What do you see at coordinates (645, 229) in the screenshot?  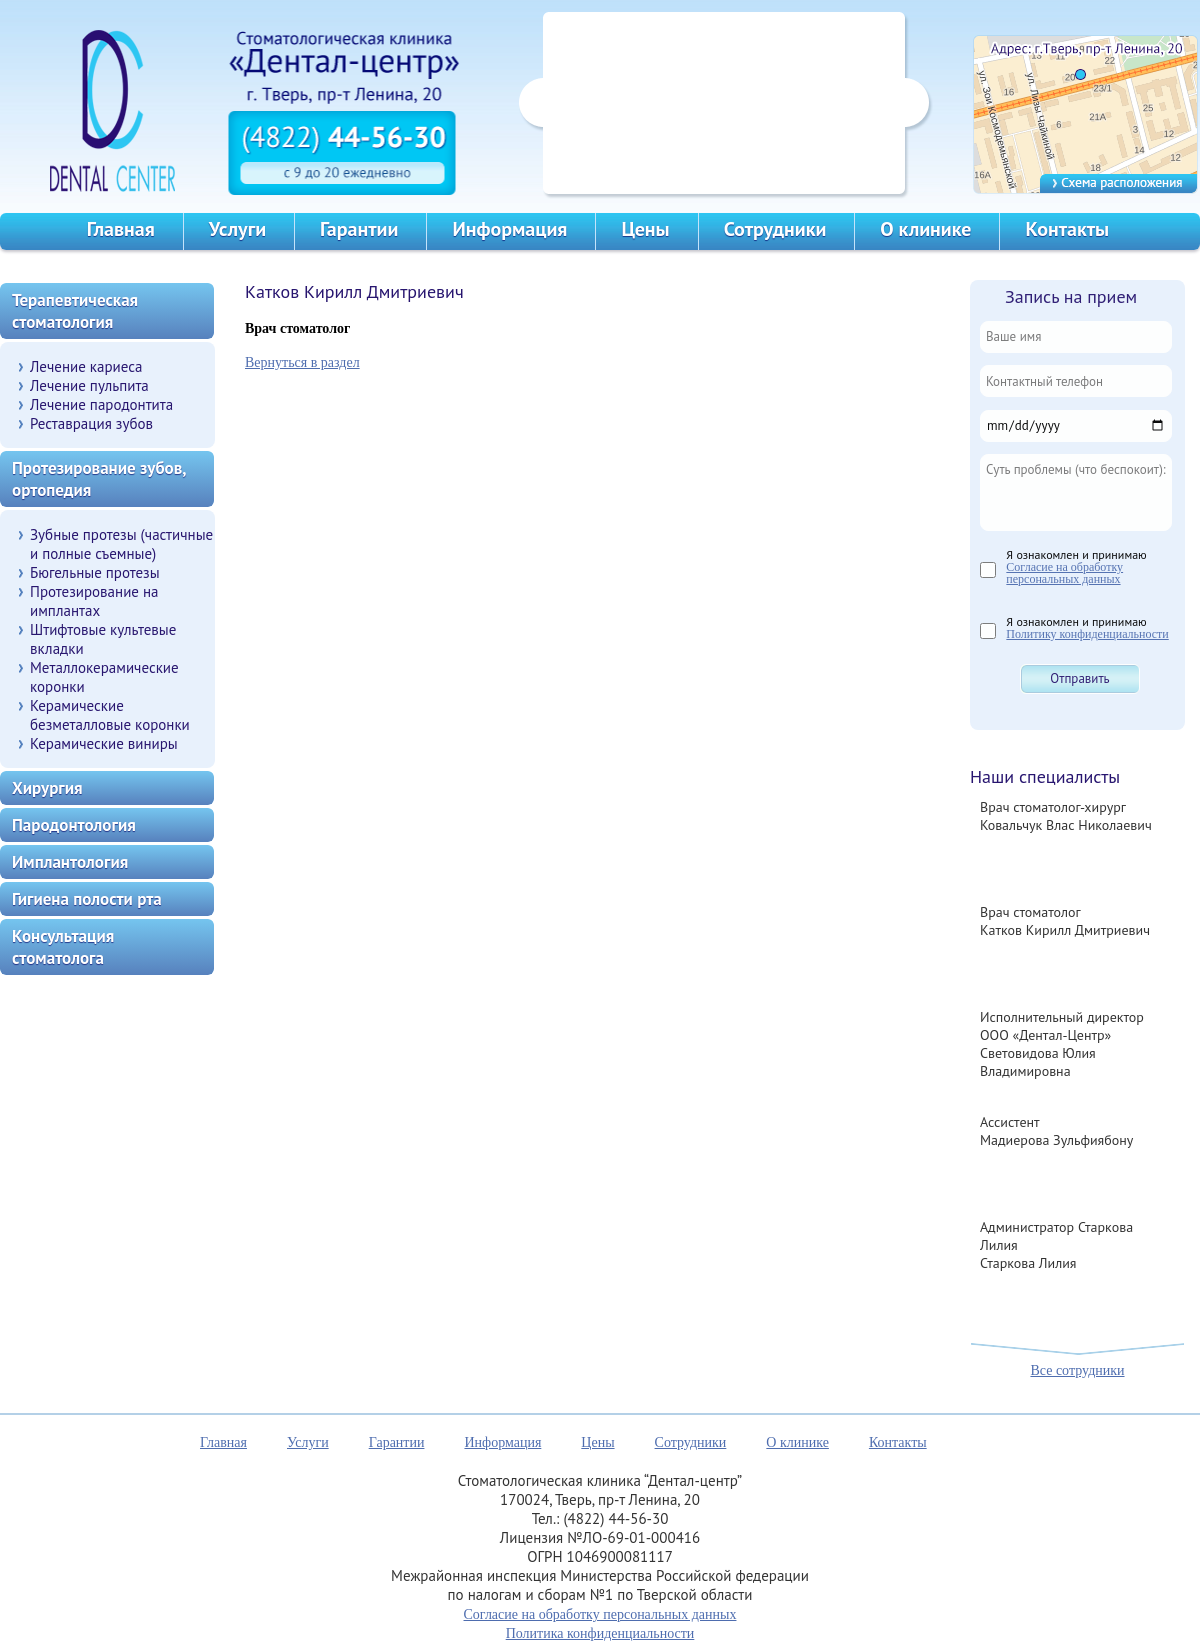 I see `Цены` at bounding box center [645, 229].